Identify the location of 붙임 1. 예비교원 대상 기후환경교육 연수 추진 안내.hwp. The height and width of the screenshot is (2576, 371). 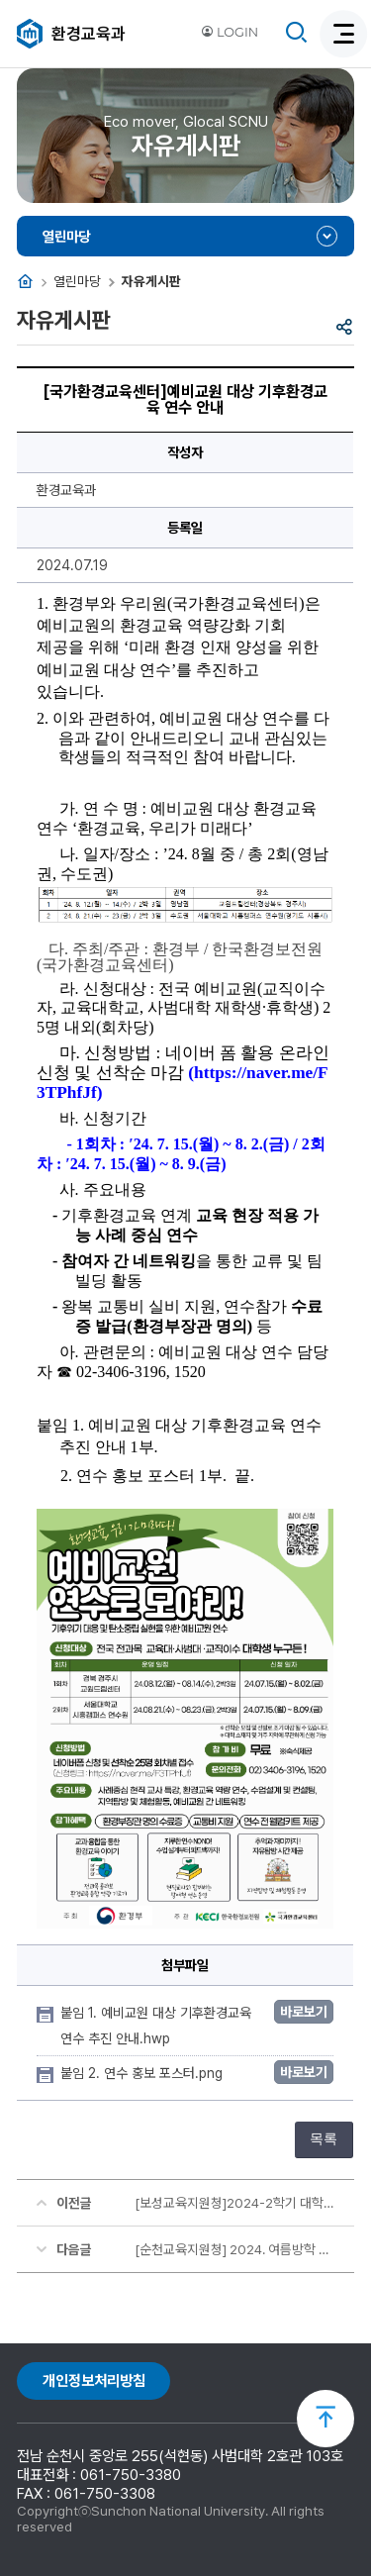
(155, 2025).